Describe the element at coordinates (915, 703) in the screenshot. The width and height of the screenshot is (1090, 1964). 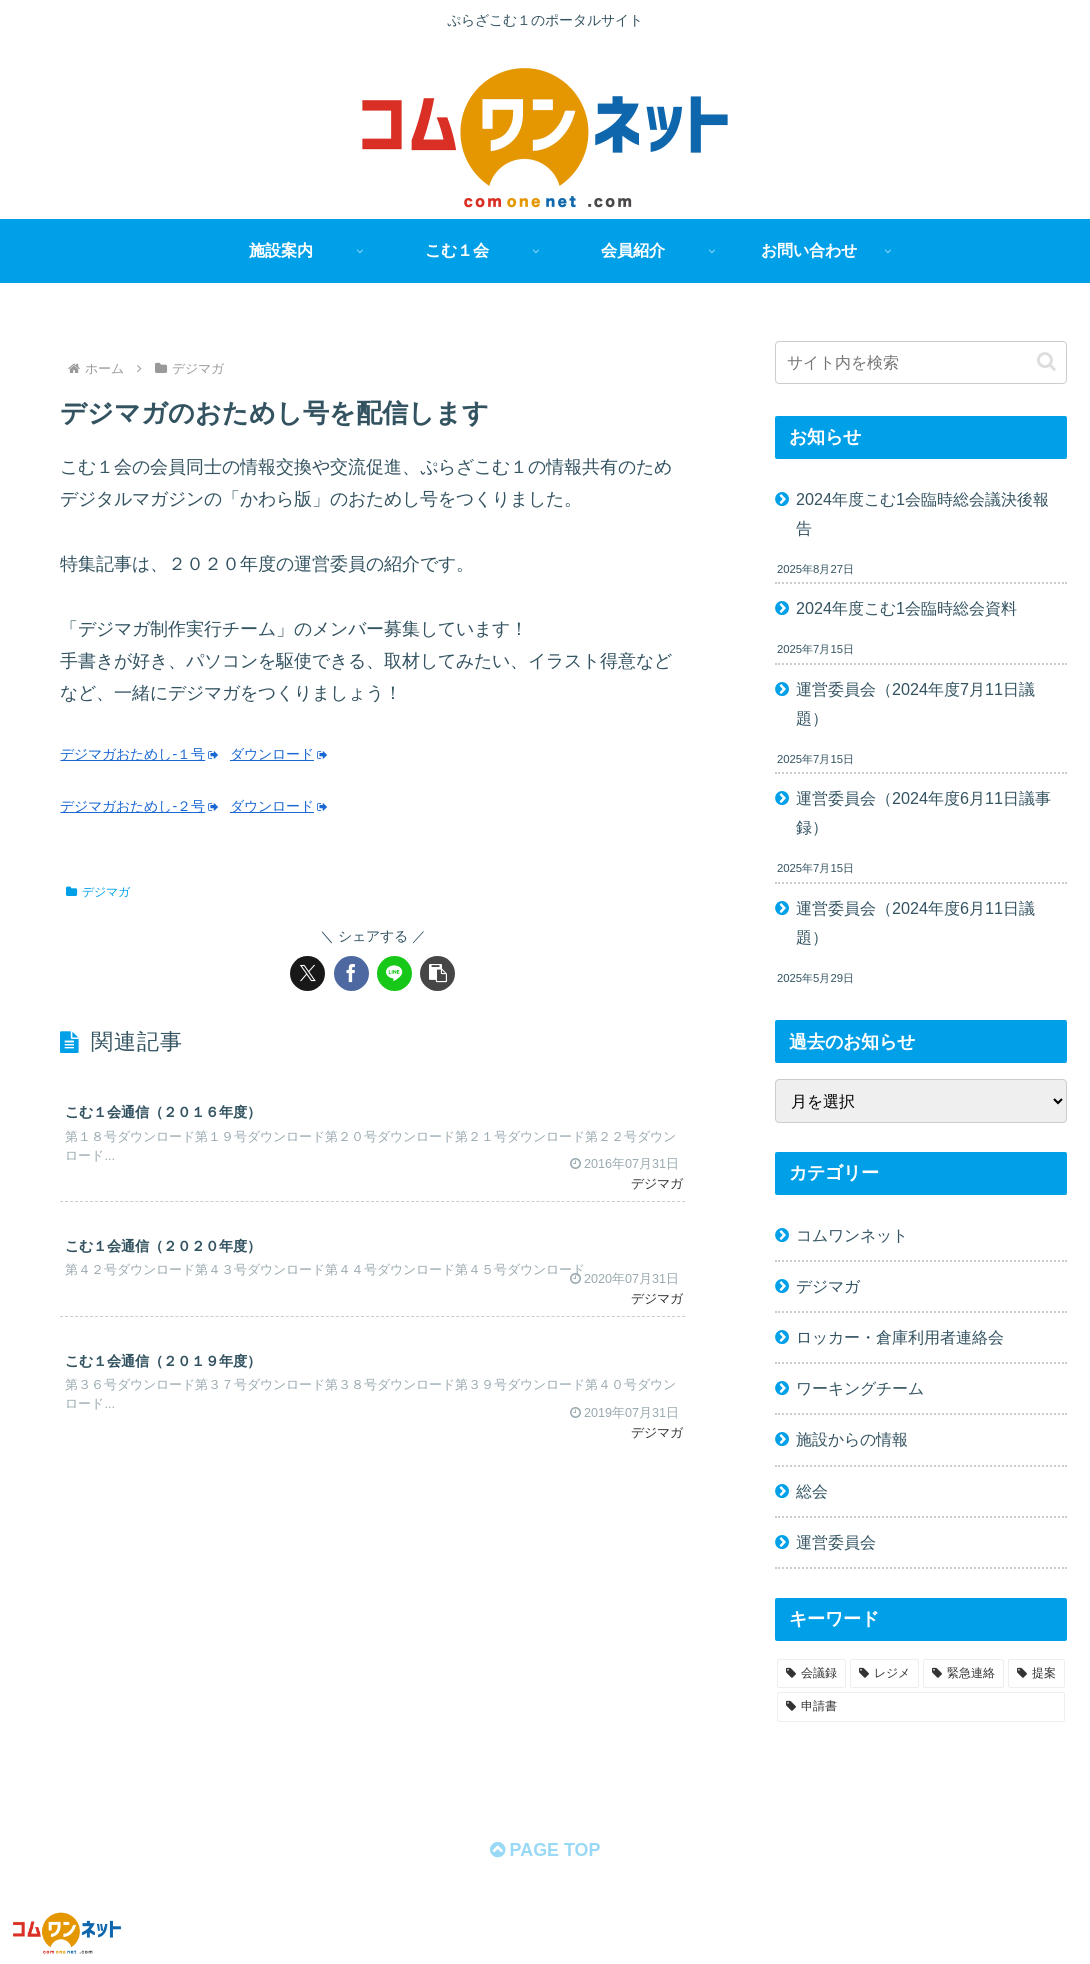
I see `運営委員会（2024年度7月11日議題）` at that location.